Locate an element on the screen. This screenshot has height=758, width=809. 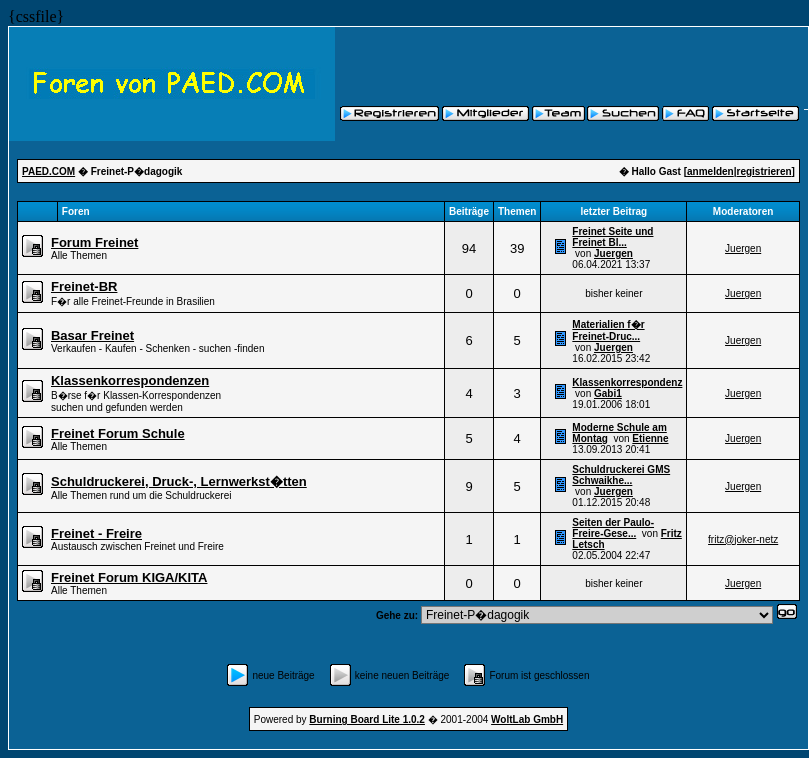
Schuldruckerei GMS Schwaikhe... is located at coordinates (621, 475).